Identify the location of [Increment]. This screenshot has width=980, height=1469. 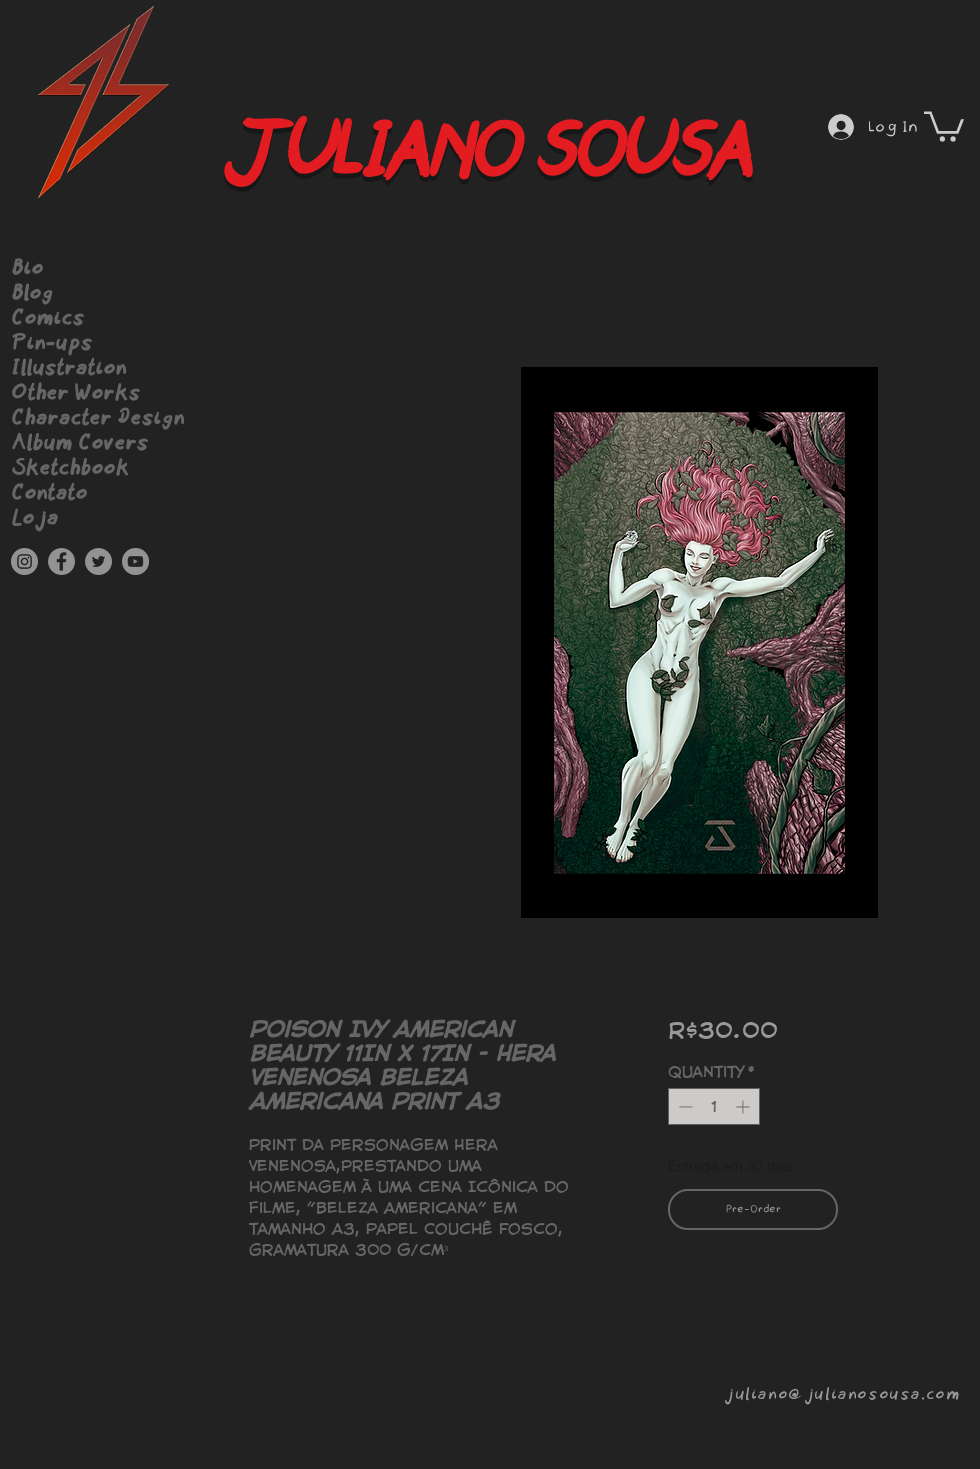
(744, 1106).